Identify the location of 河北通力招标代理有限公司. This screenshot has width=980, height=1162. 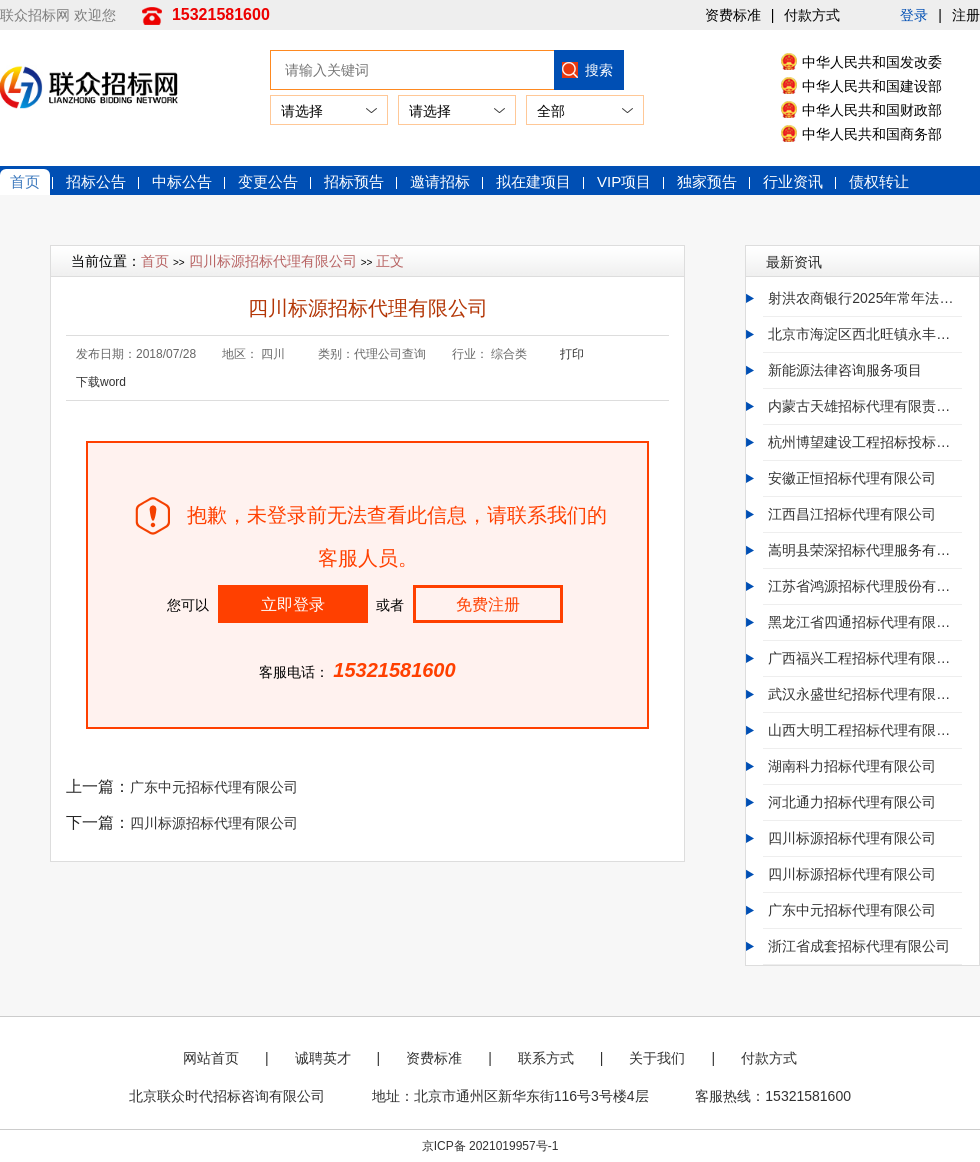
(852, 802).